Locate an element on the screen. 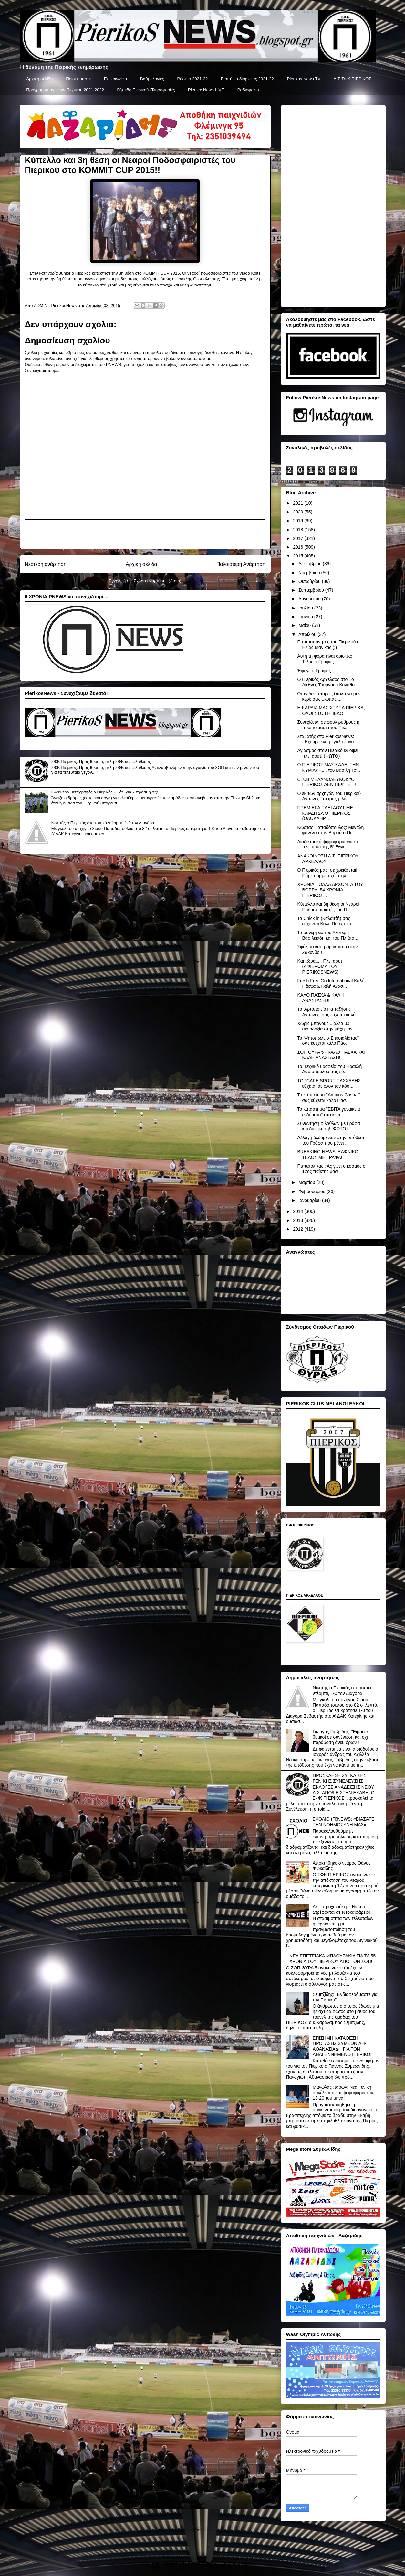 This screenshot has width=405, height=2576. 2017 is located at coordinates (298, 538).